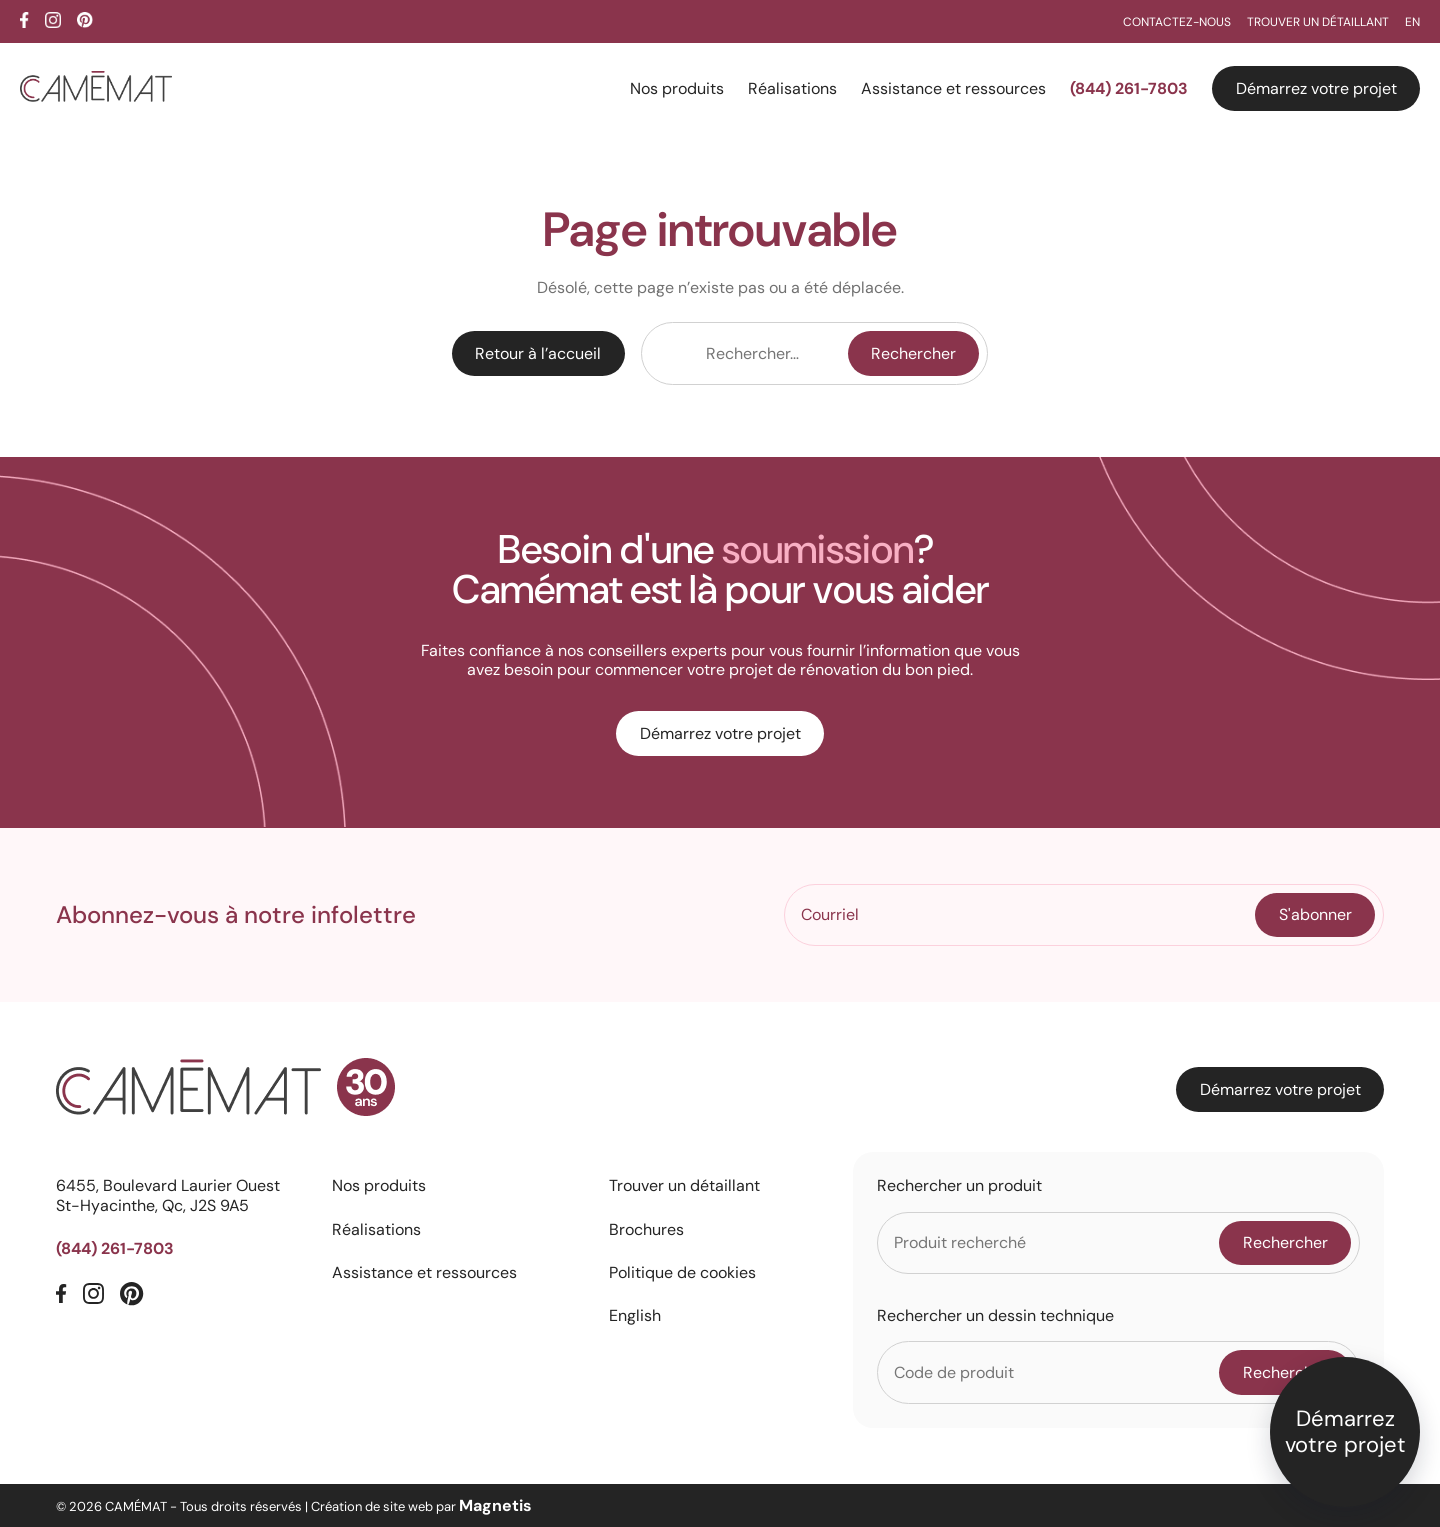  Describe the element at coordinates (1412, 22) in the screenshot. I see `EN` at that location.